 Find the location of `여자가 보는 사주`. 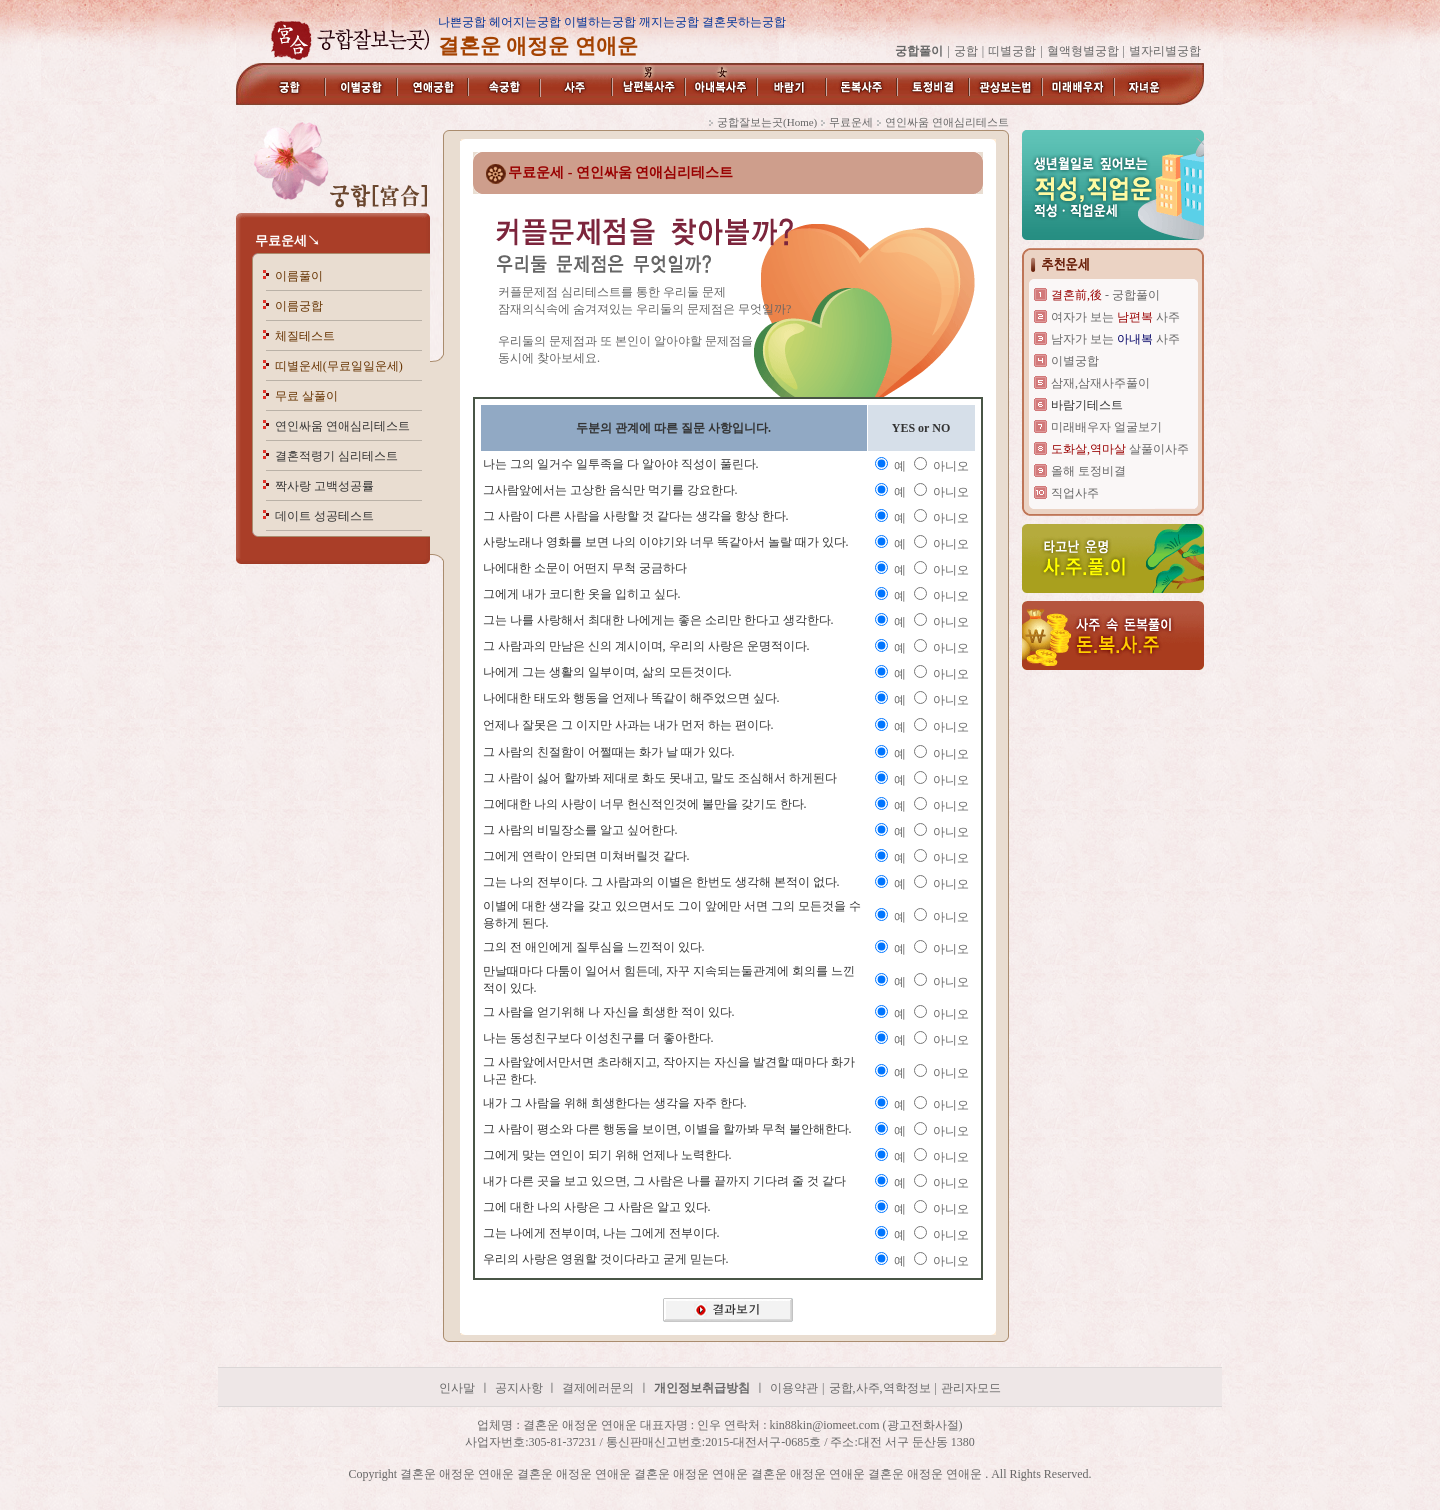

여자가 보는 사주 is located at coordinates (1115, 317).